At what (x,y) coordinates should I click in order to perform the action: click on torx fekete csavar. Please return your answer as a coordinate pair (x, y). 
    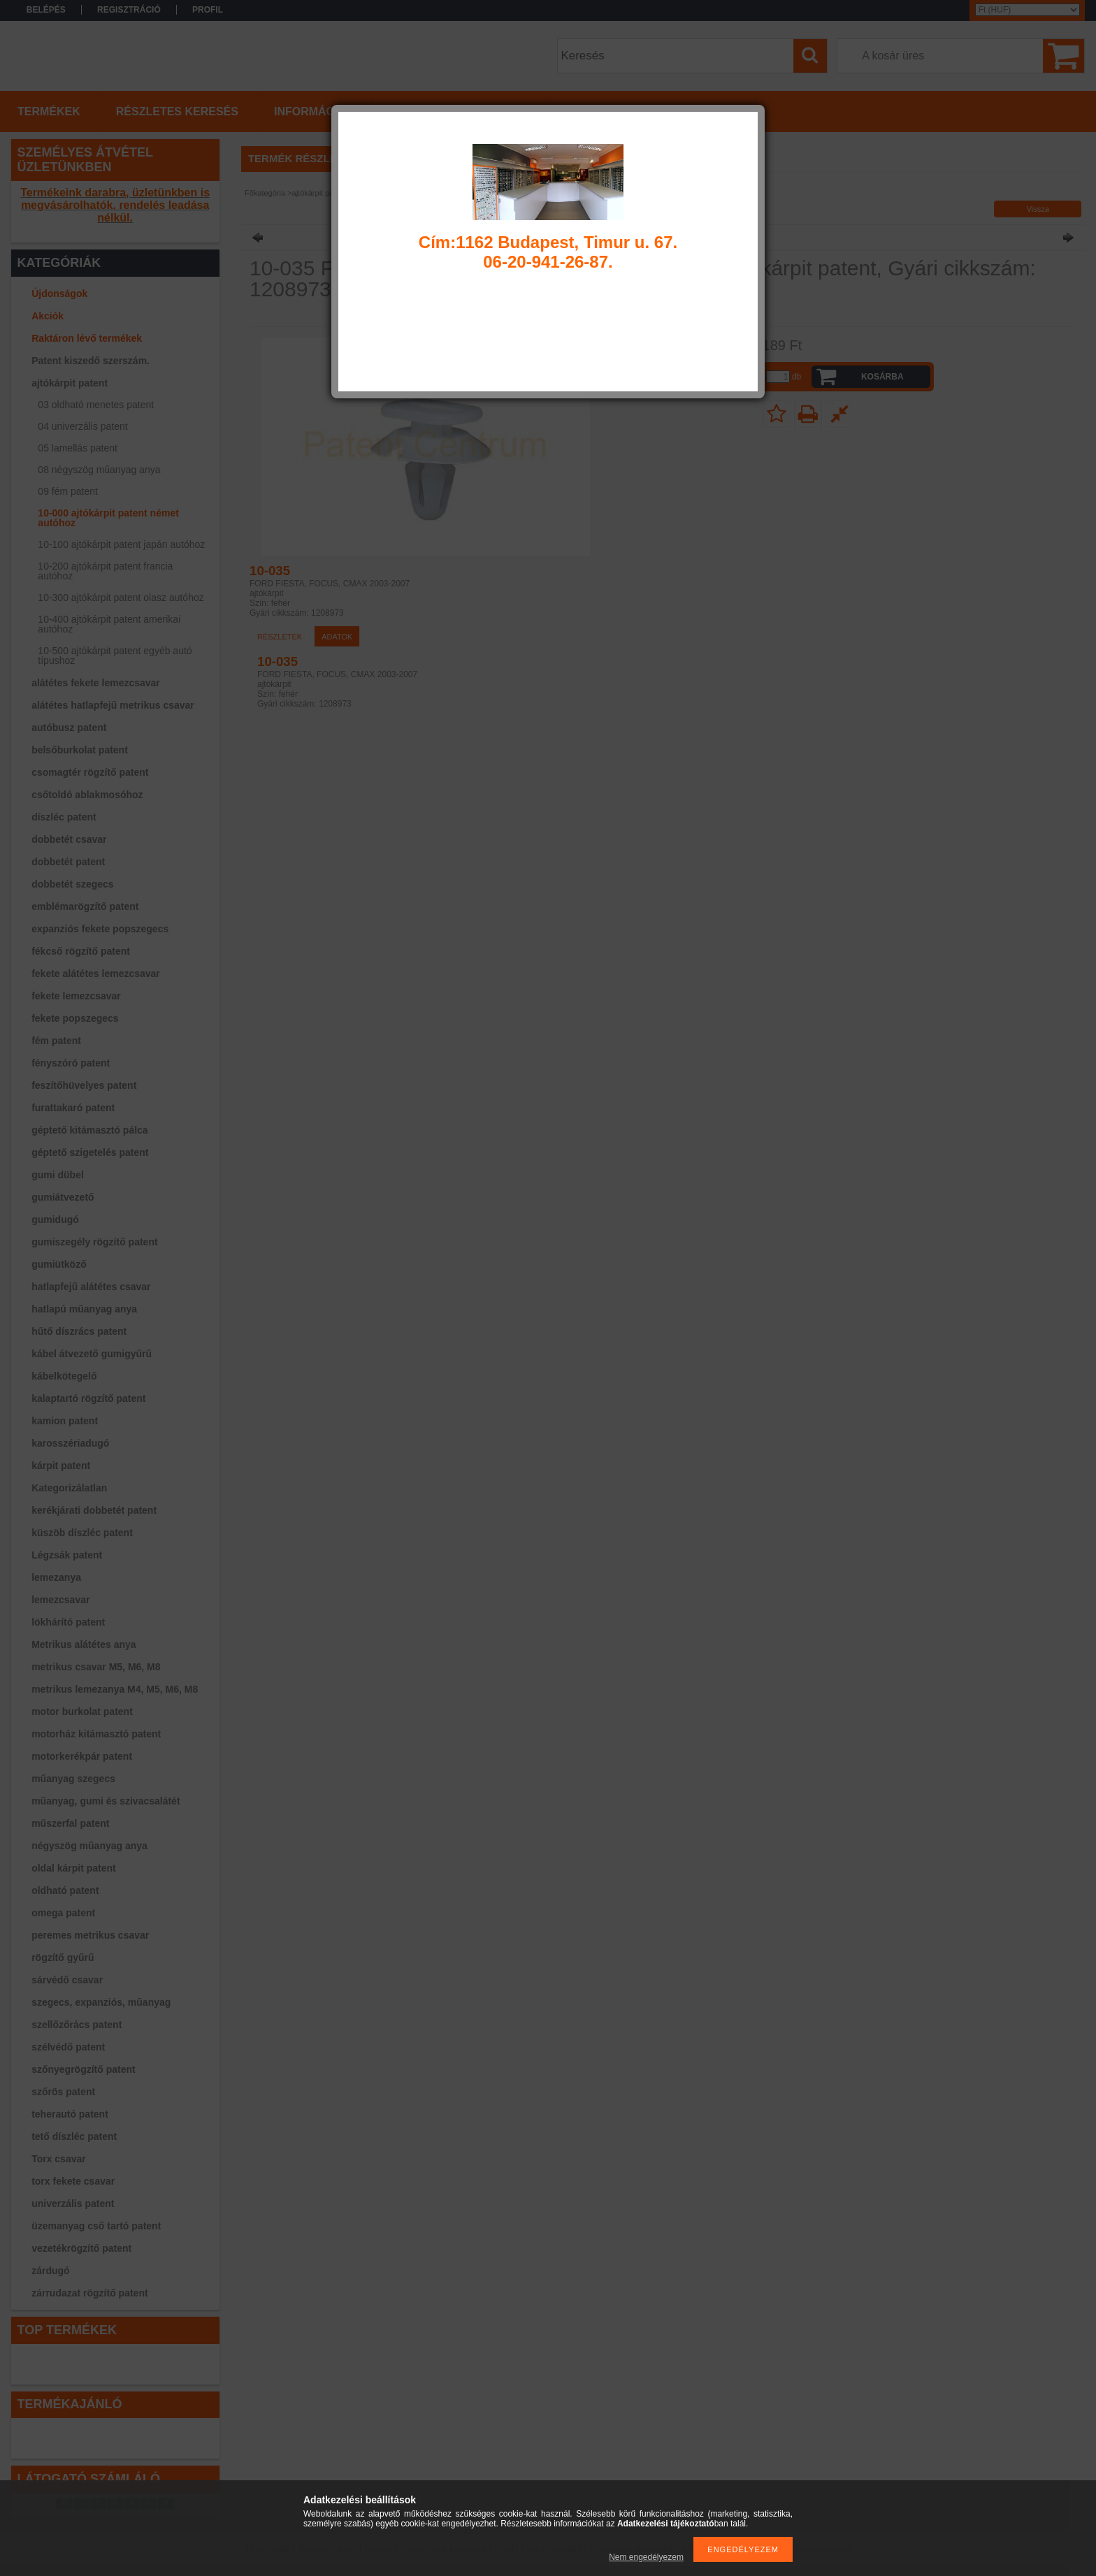
    Looking at the image, I should click on (73, 2181).